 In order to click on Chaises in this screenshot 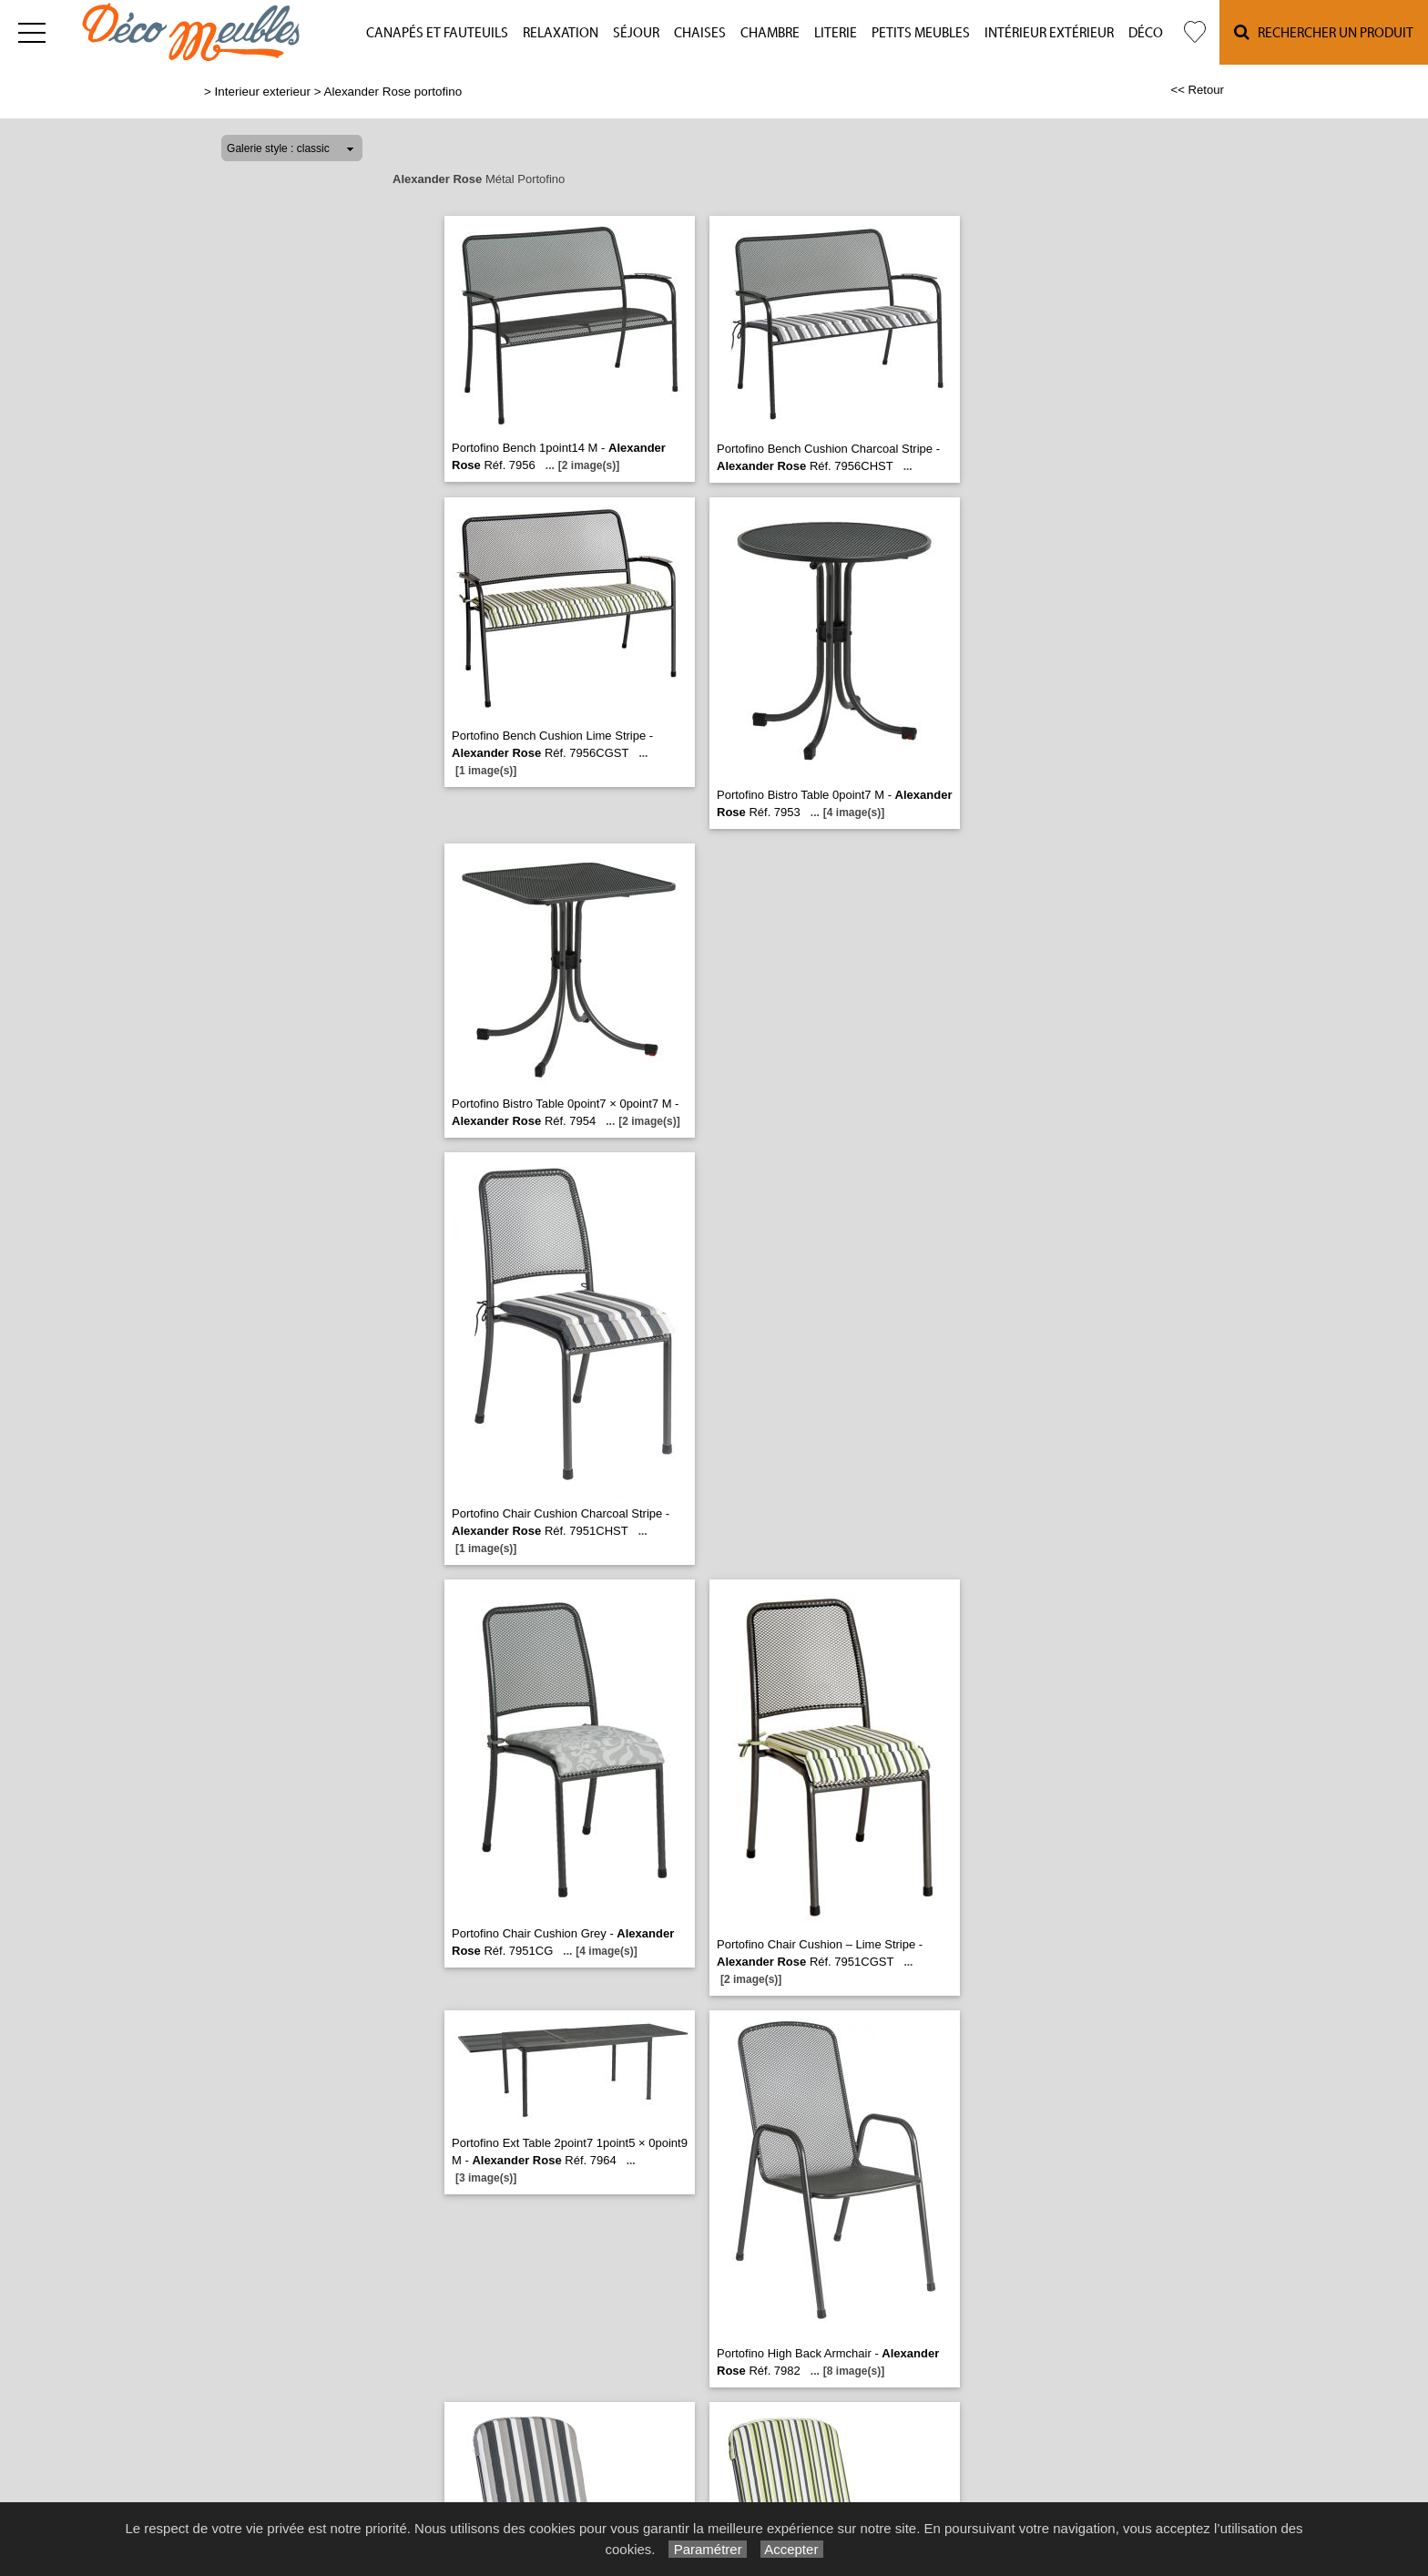, I will do `click(700, 33)`.